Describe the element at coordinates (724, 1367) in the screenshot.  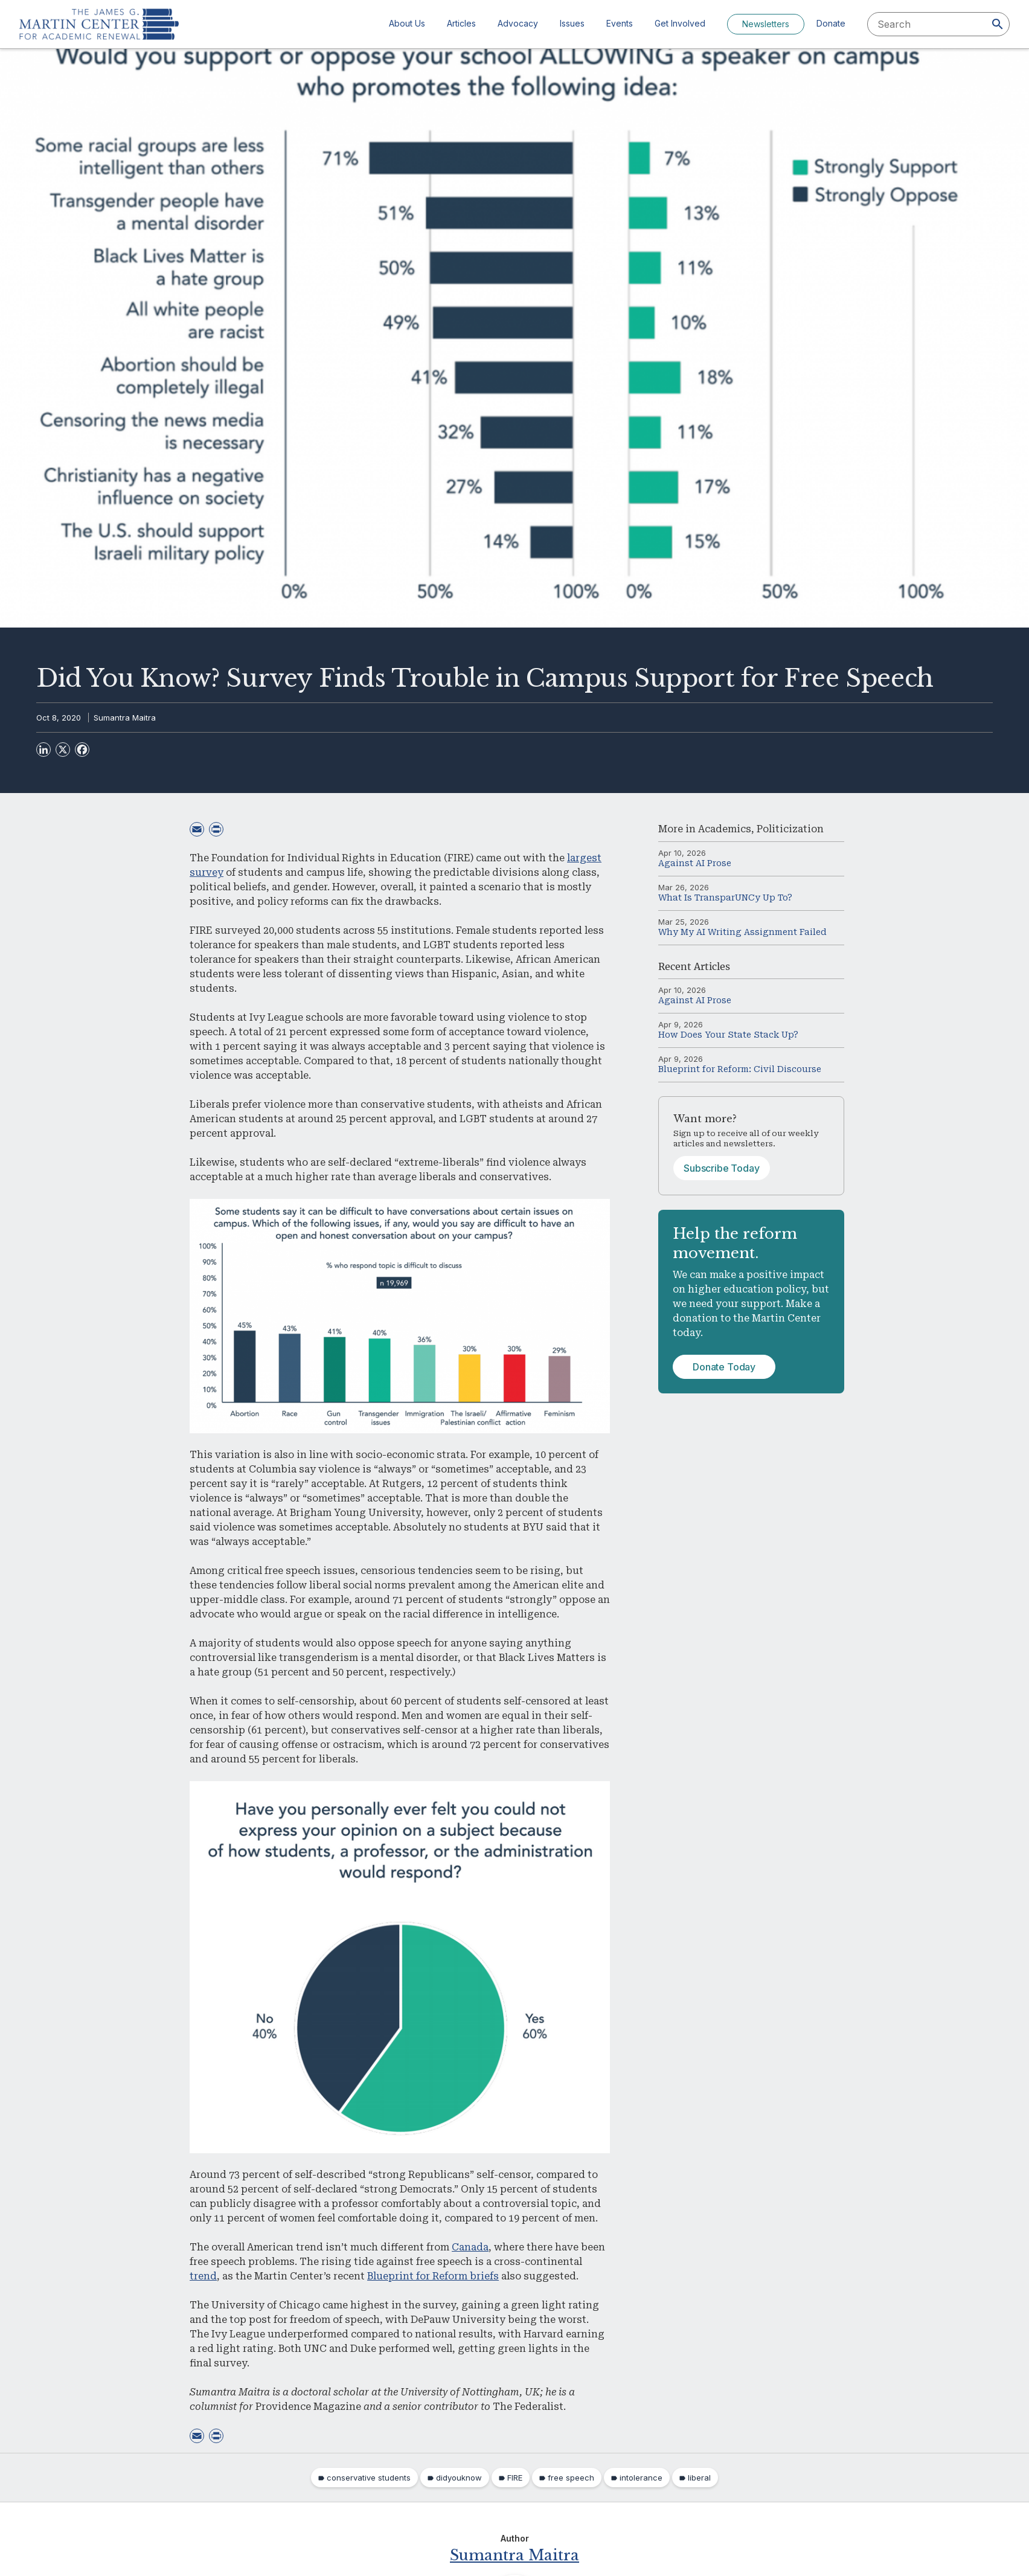
I see `Donate Today` at that location.